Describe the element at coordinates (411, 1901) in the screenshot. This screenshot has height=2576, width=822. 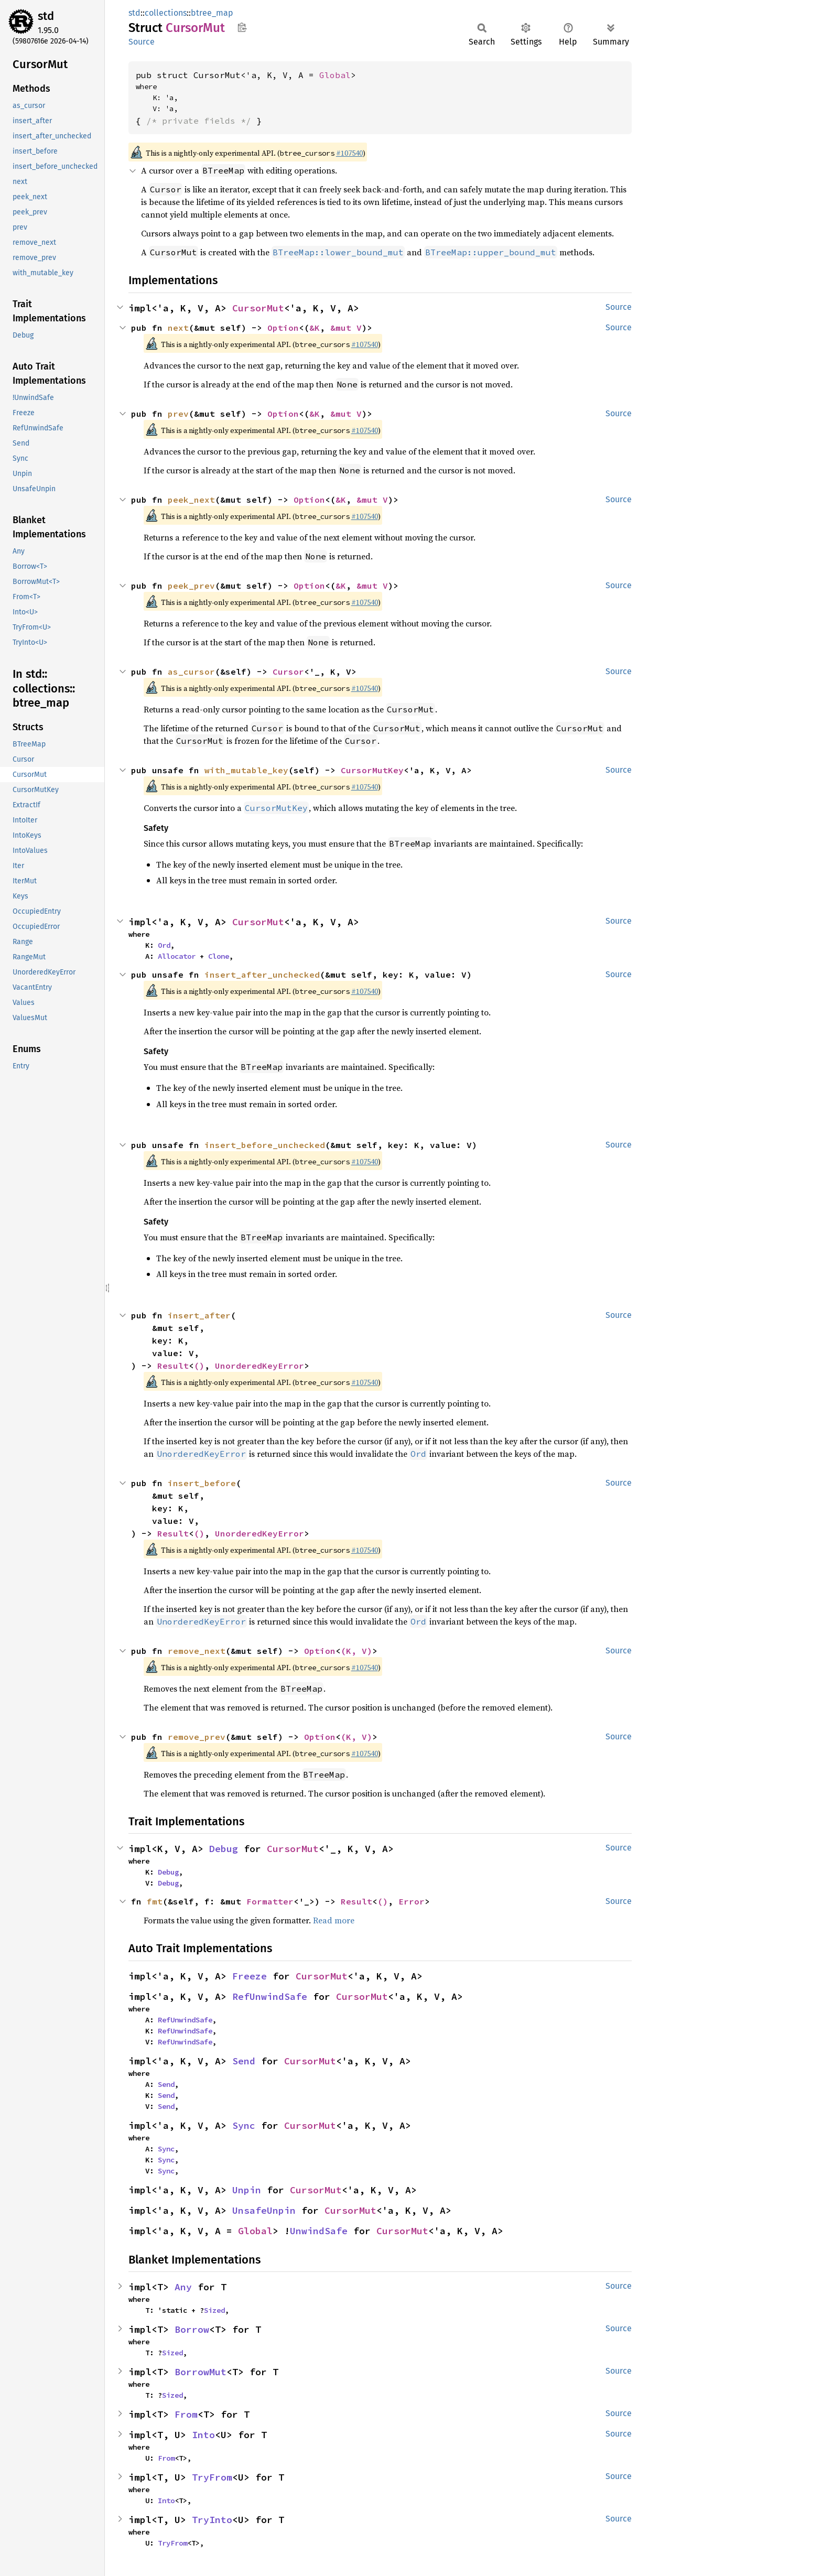
I see `Error` at that location.